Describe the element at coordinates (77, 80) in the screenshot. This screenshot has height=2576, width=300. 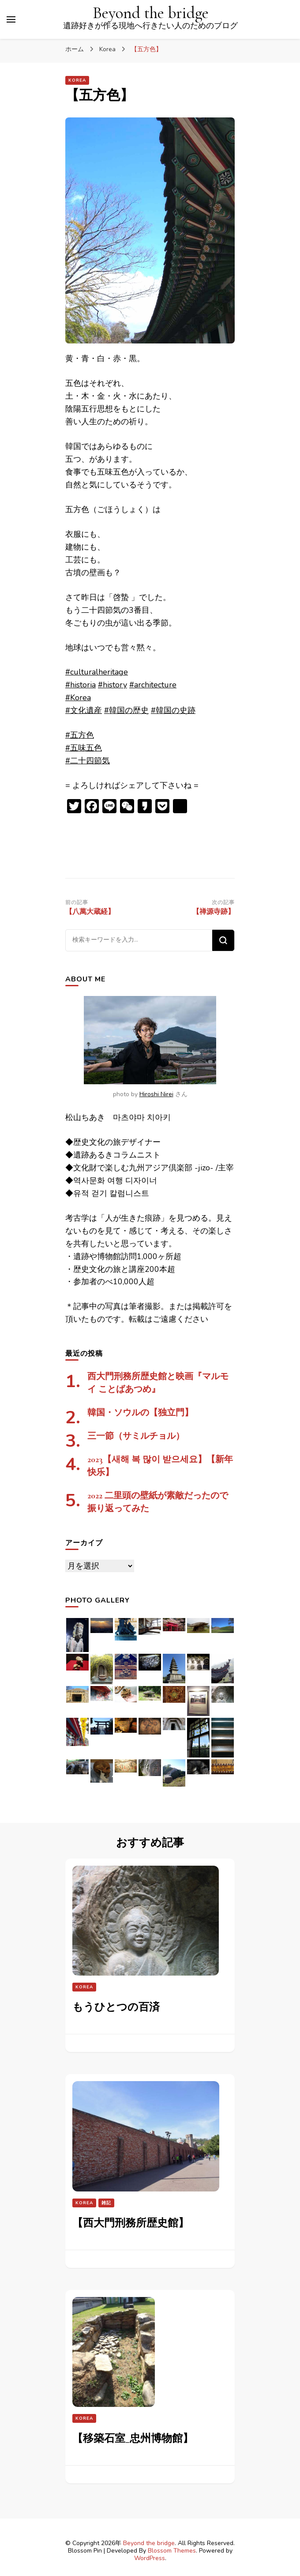
I see `Korea` at that location.